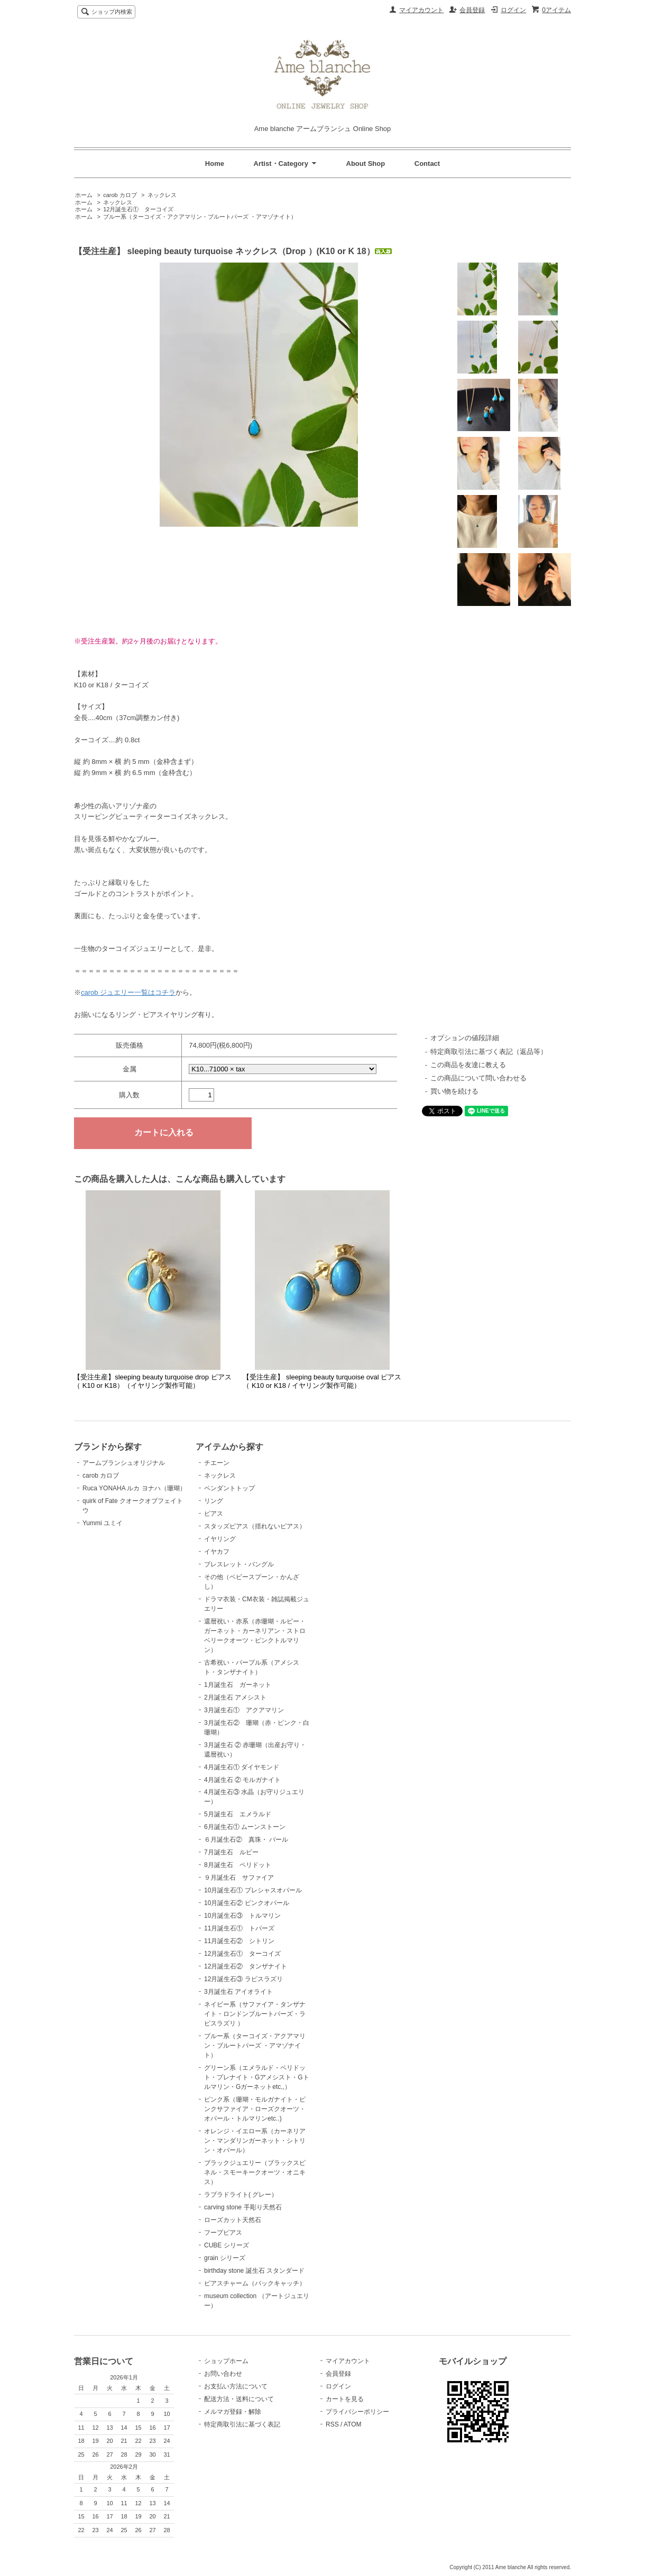 Image resolution: width=645 pixels, height=2576 pixels. I want to click on 4月誕生石 ② モルガナイト, so click(242, 1780).